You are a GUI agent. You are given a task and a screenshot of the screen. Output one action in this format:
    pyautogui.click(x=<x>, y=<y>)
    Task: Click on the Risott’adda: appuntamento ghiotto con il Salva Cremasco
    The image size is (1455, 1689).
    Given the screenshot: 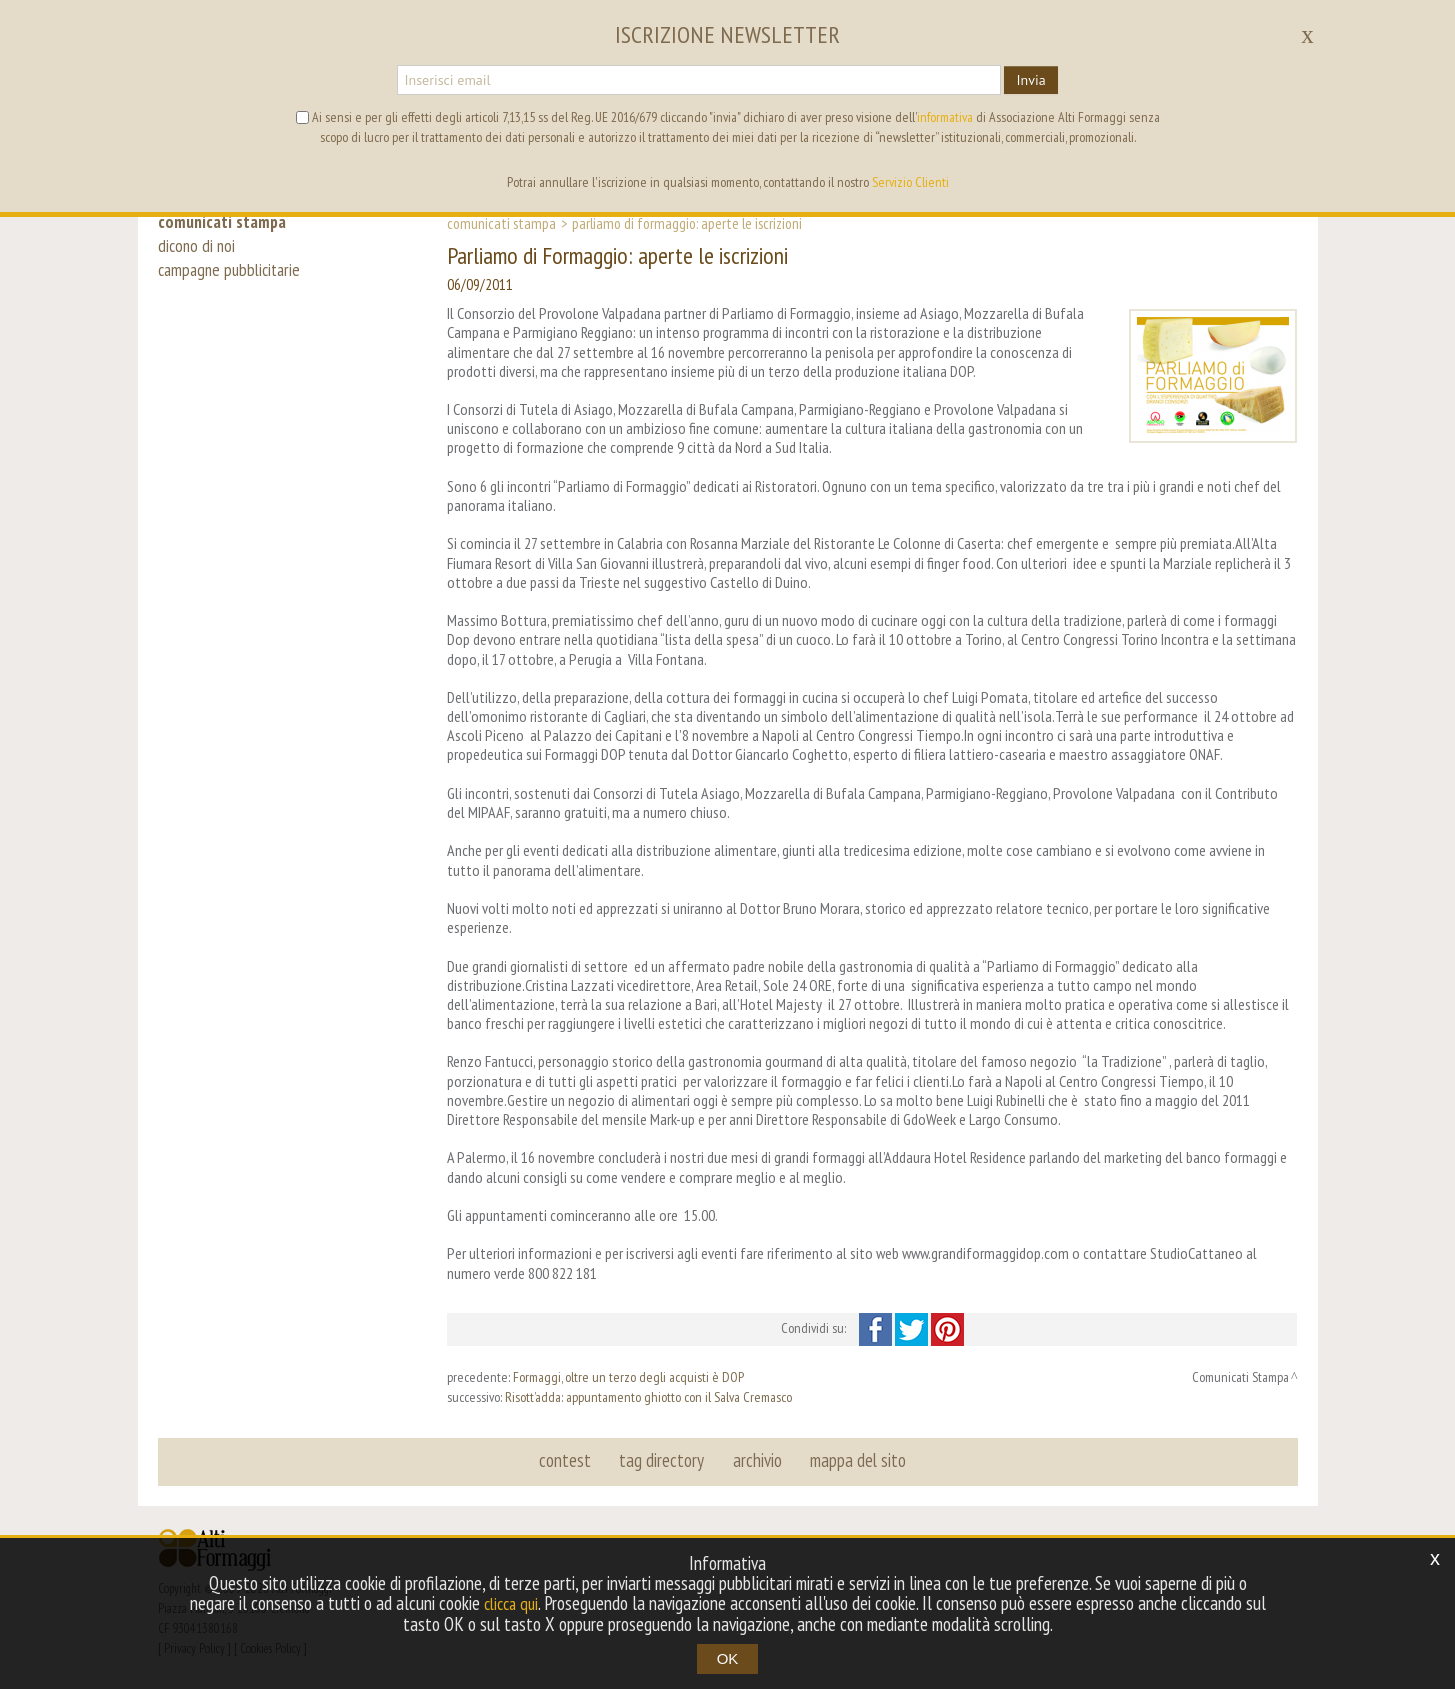 What is the action you would take?
    pyautogui.click(x=648, y=1397)
    